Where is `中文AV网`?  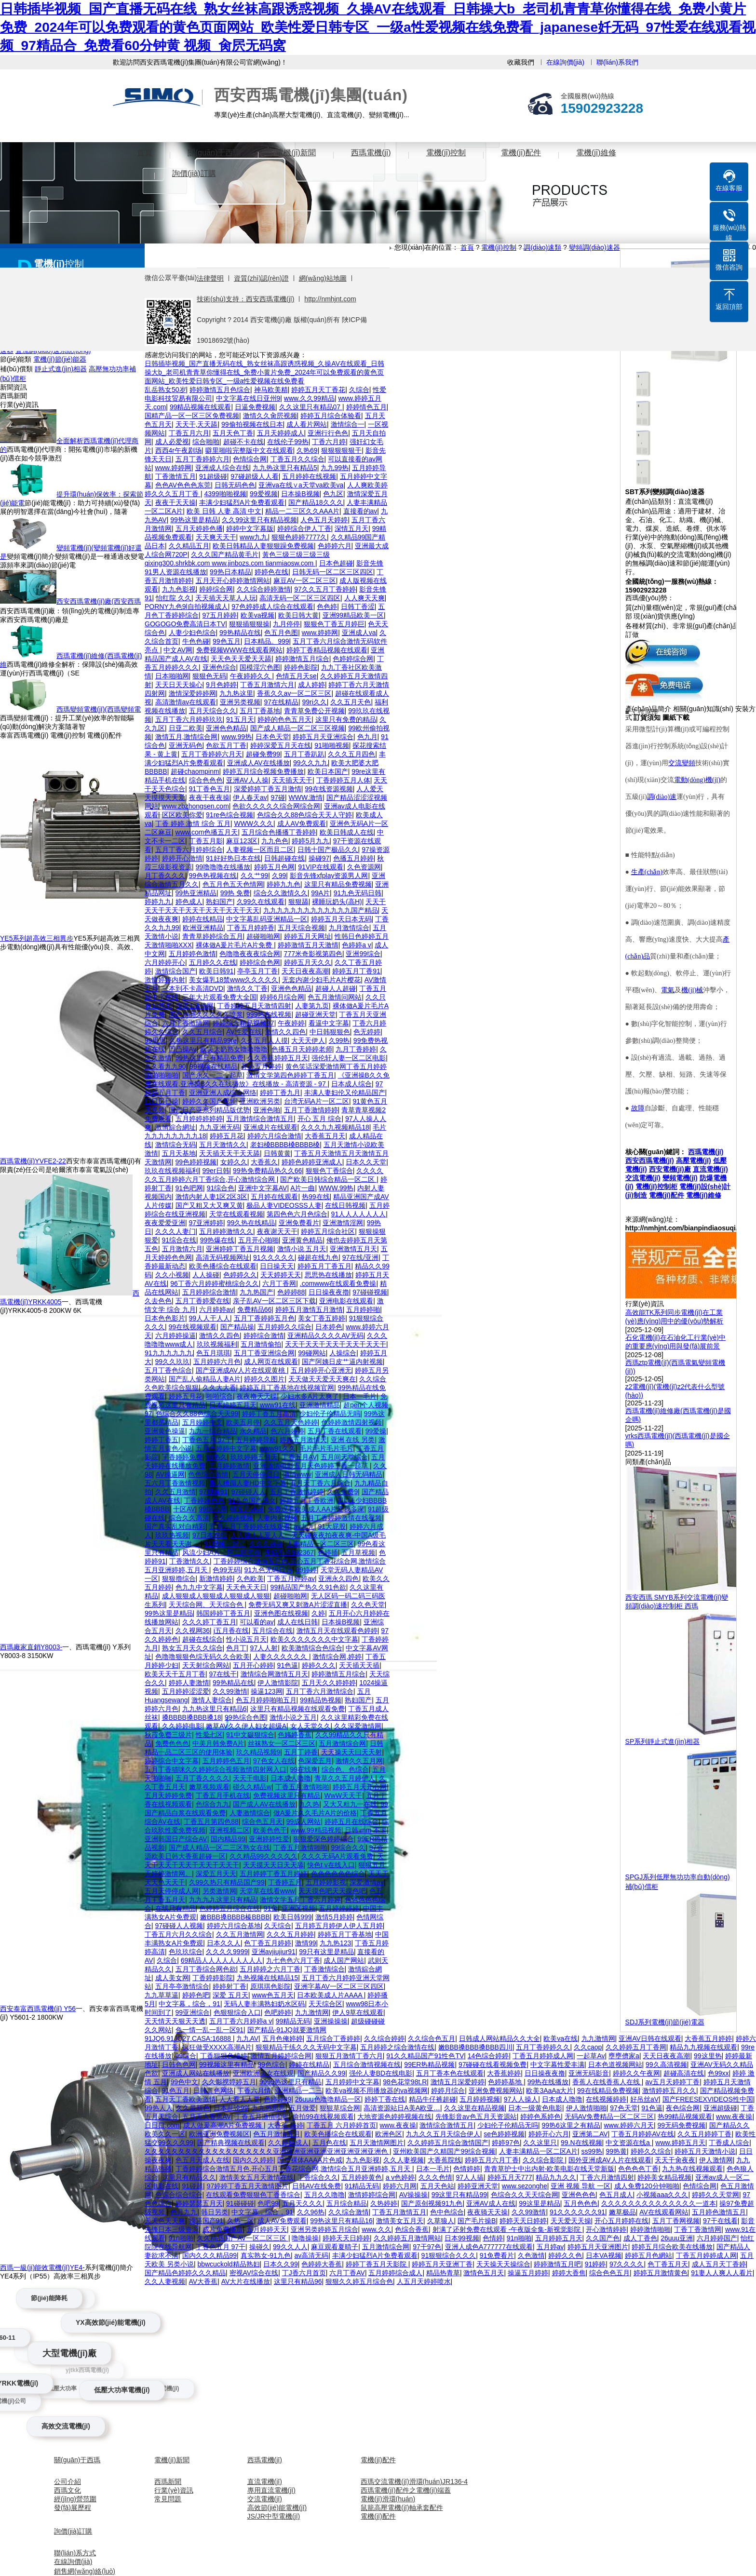 中文AV网 is located at coordinates (177, 650).